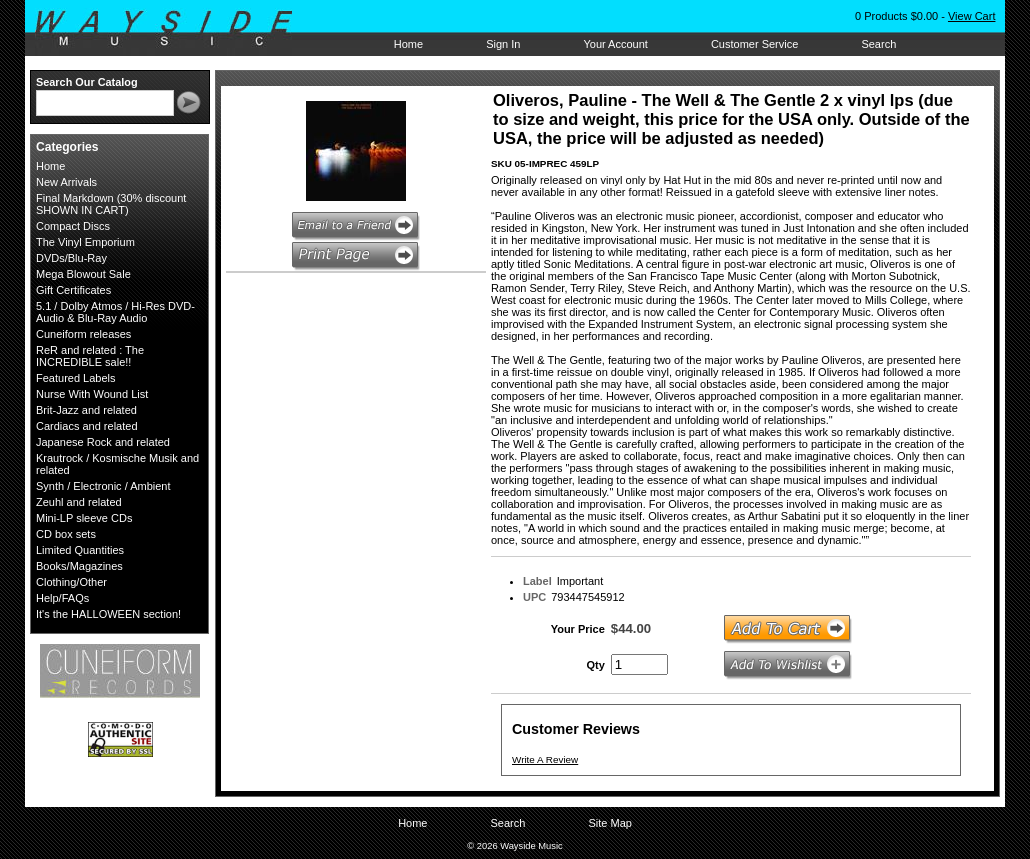 The height and width of the screenshot is (859, 1030). What do you see at coordinates (173, 29) in the screenshot?
I see `Wayside Music` at bounding box center [173, 29].